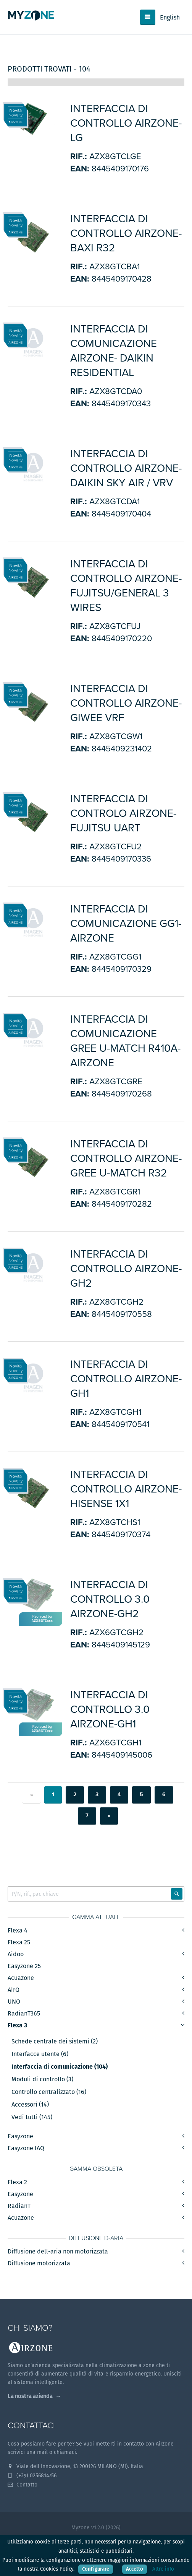 This screenshot has height=2576, width=192. I want to click on Controllo centralizzato (16), so click(48, 2092).